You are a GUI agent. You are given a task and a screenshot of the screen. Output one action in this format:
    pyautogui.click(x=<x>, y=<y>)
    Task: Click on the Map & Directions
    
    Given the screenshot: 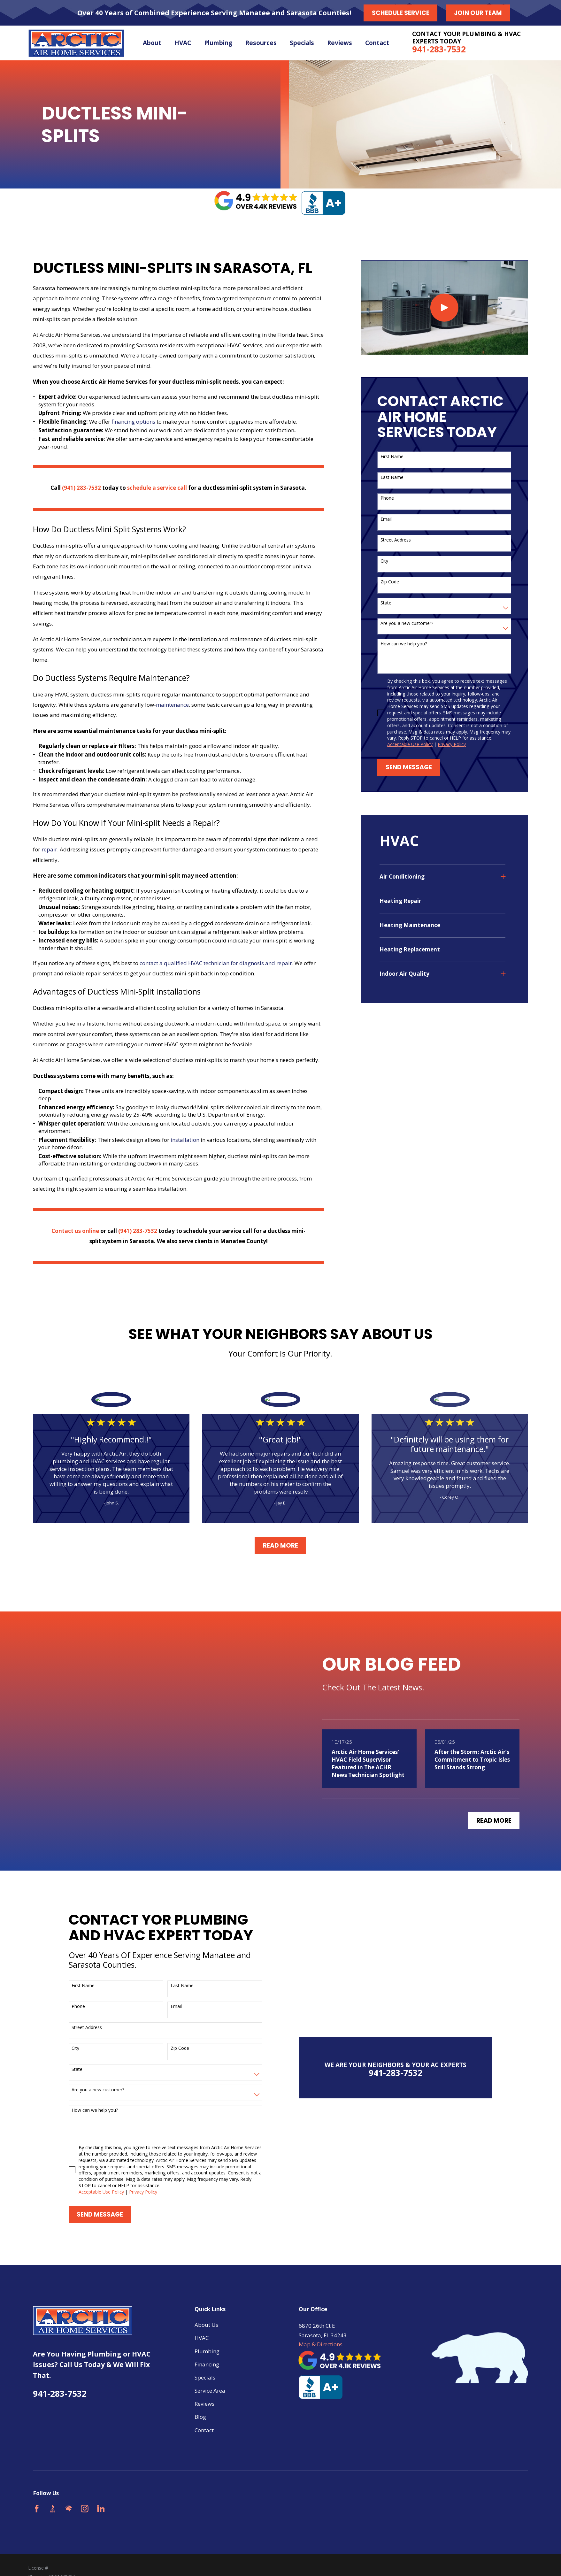 What is the action you would take?
    pyautogui.click(x=320, y=2344)
    